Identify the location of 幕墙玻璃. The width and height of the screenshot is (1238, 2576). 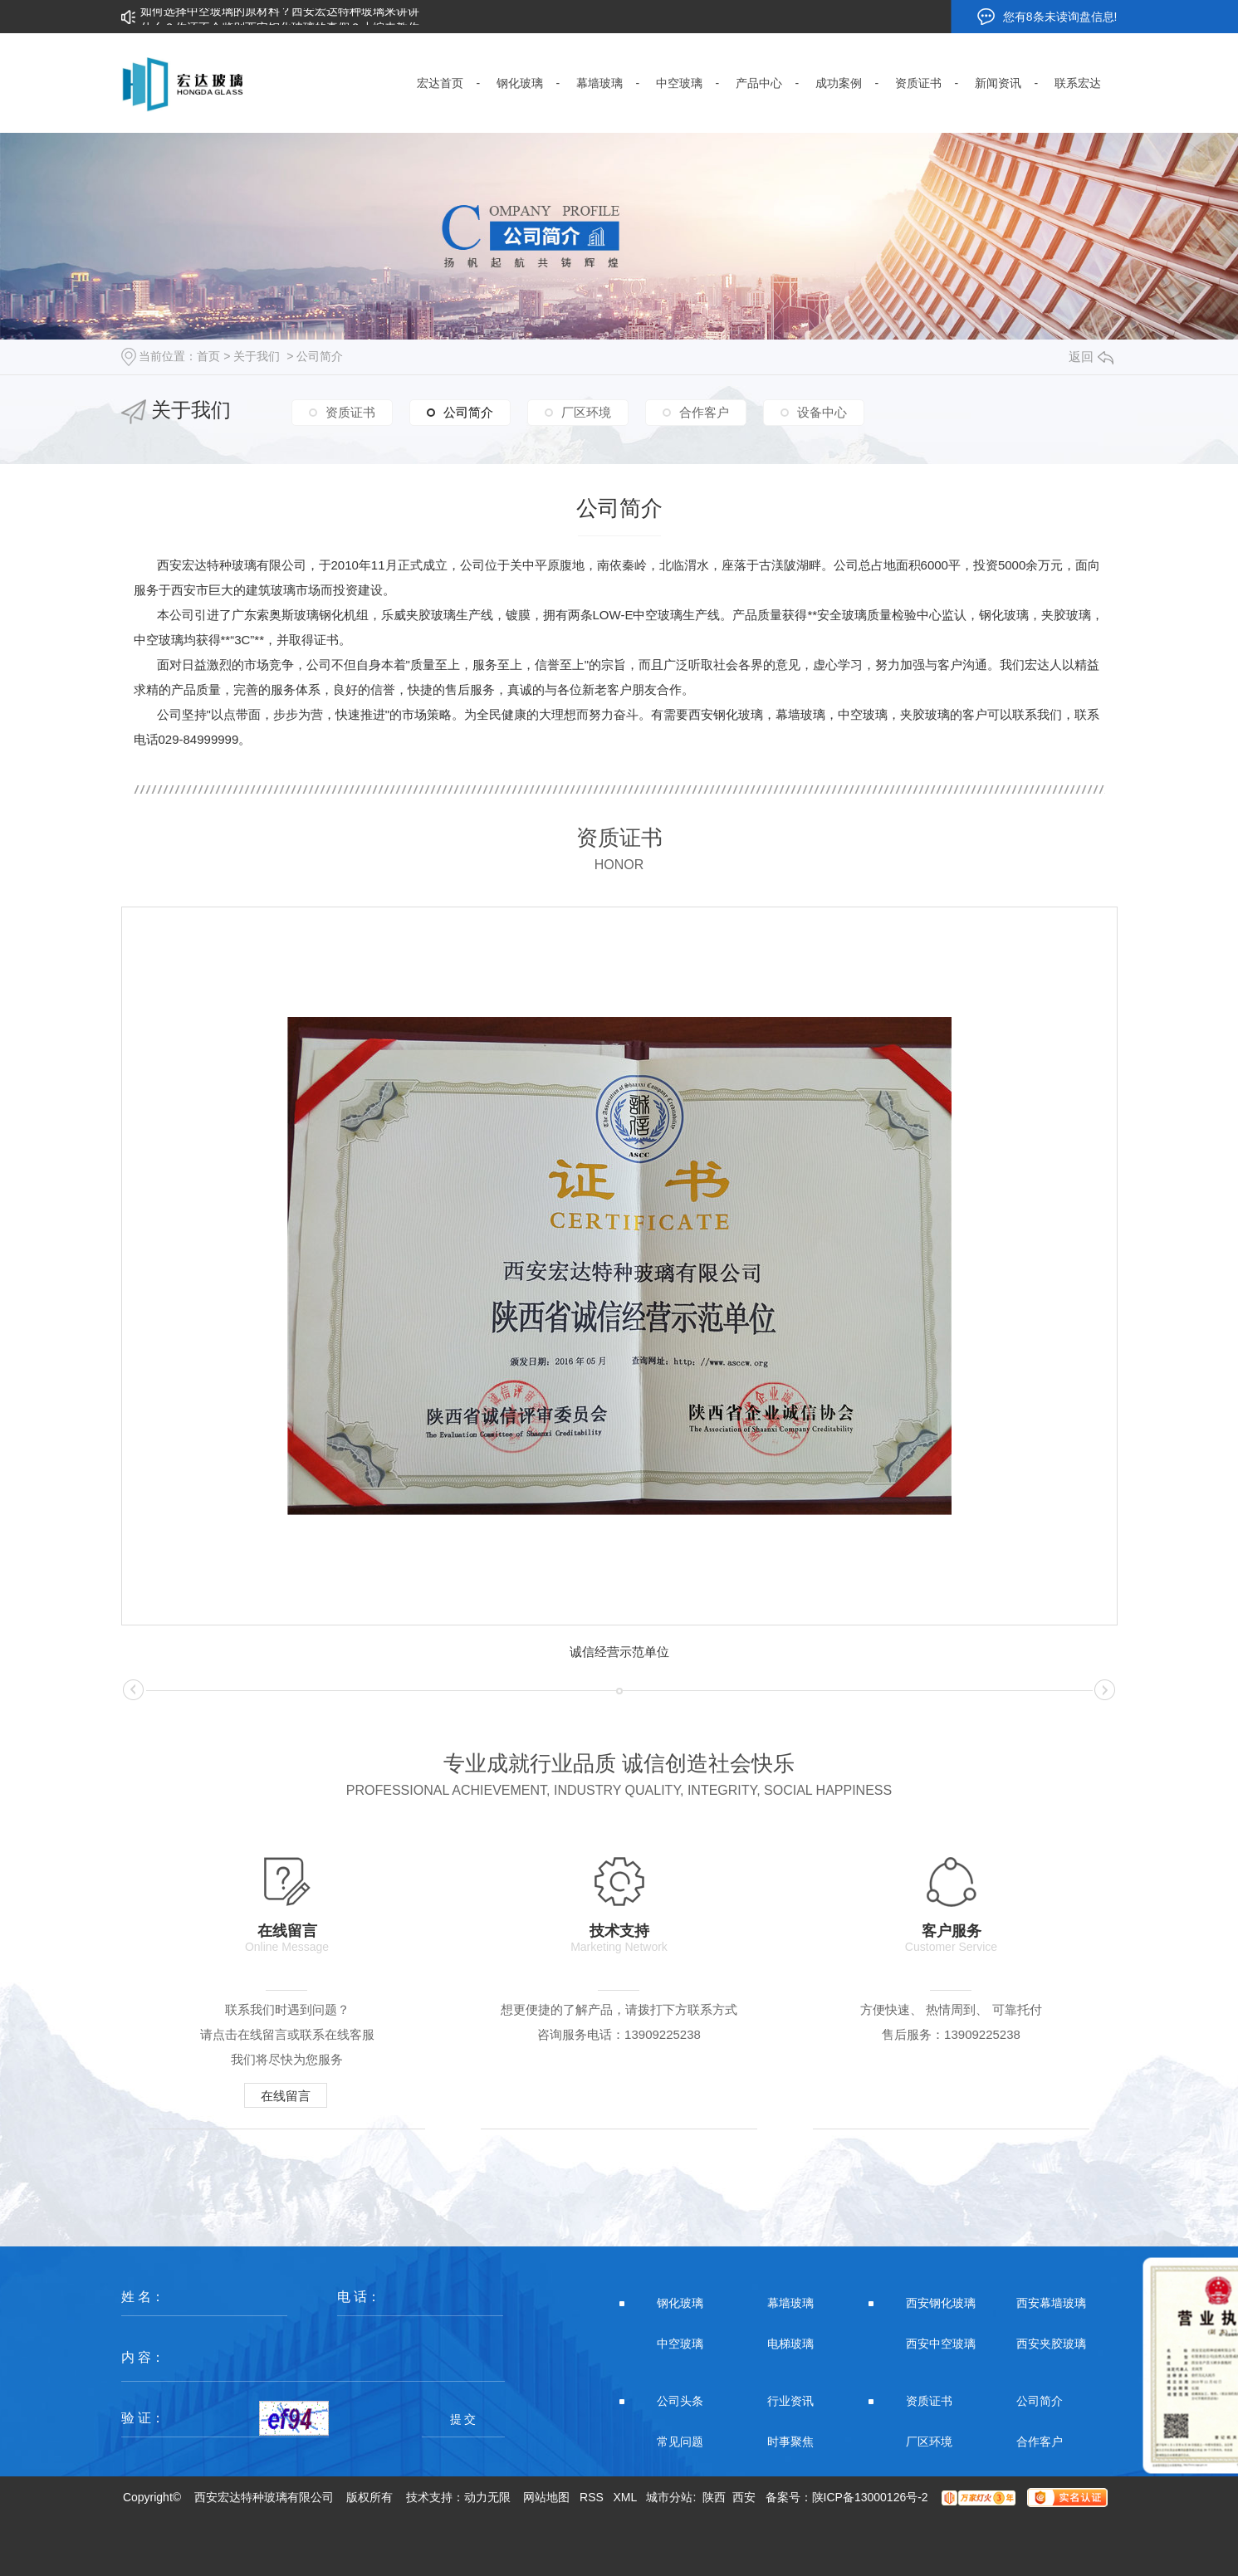
(790, 2303).